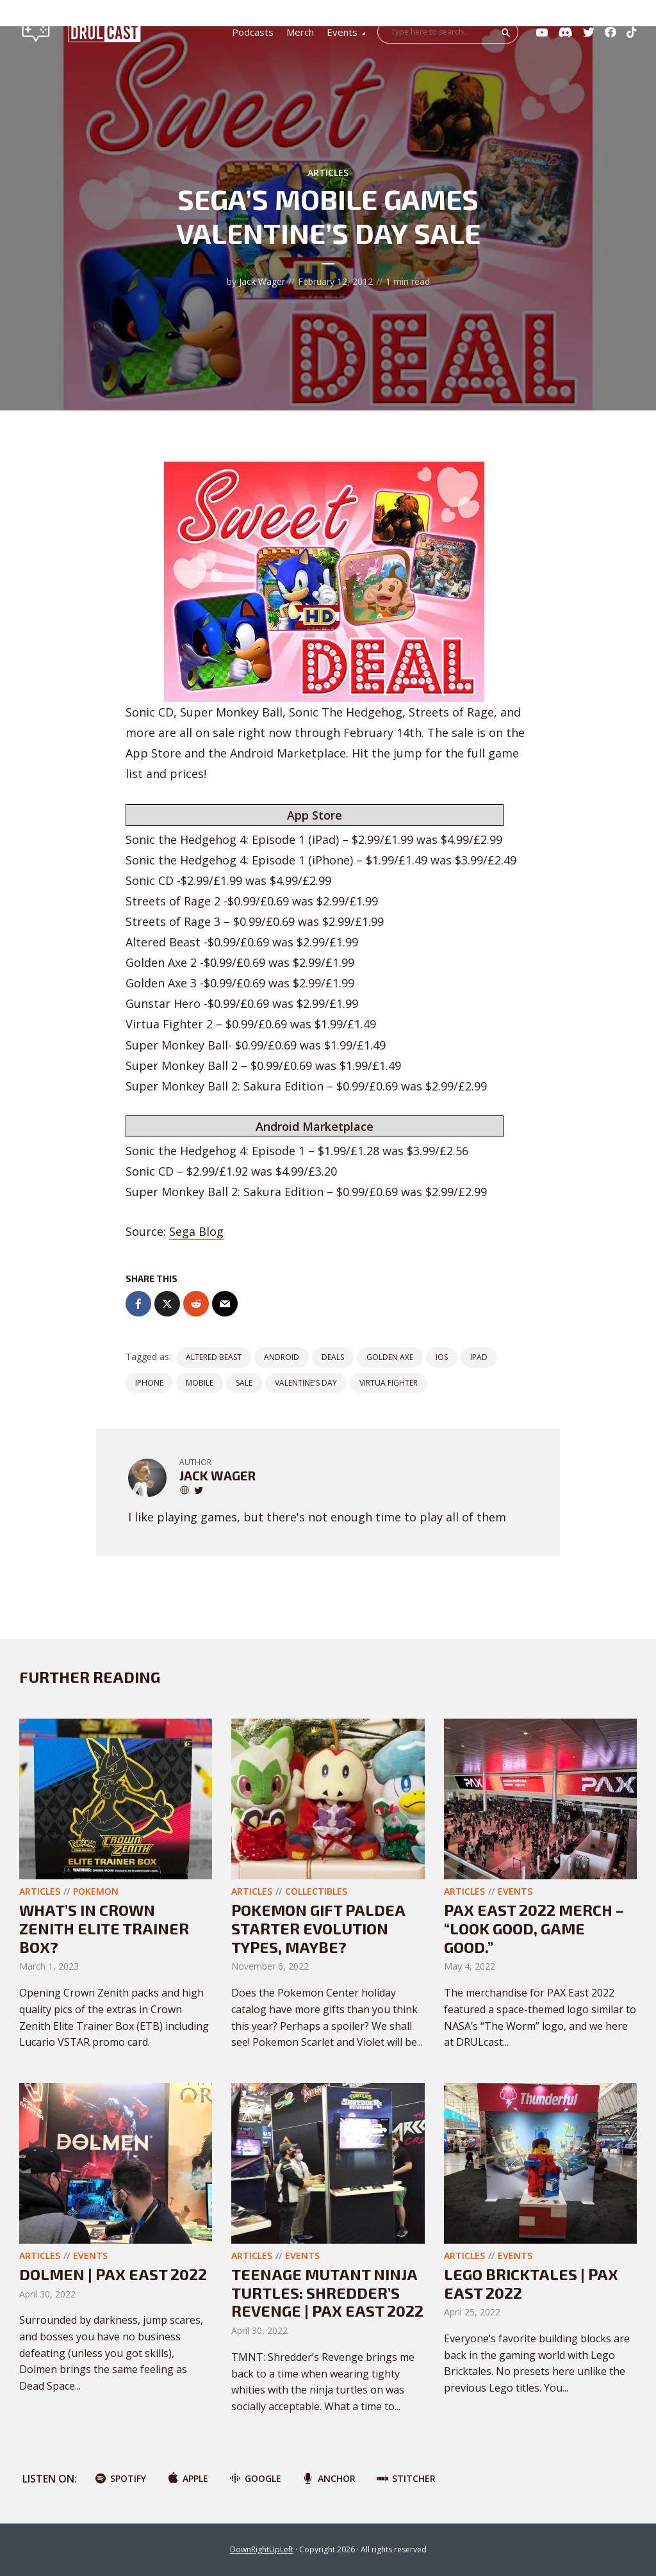  I want to click on Pokemon, so click(96, 1891).